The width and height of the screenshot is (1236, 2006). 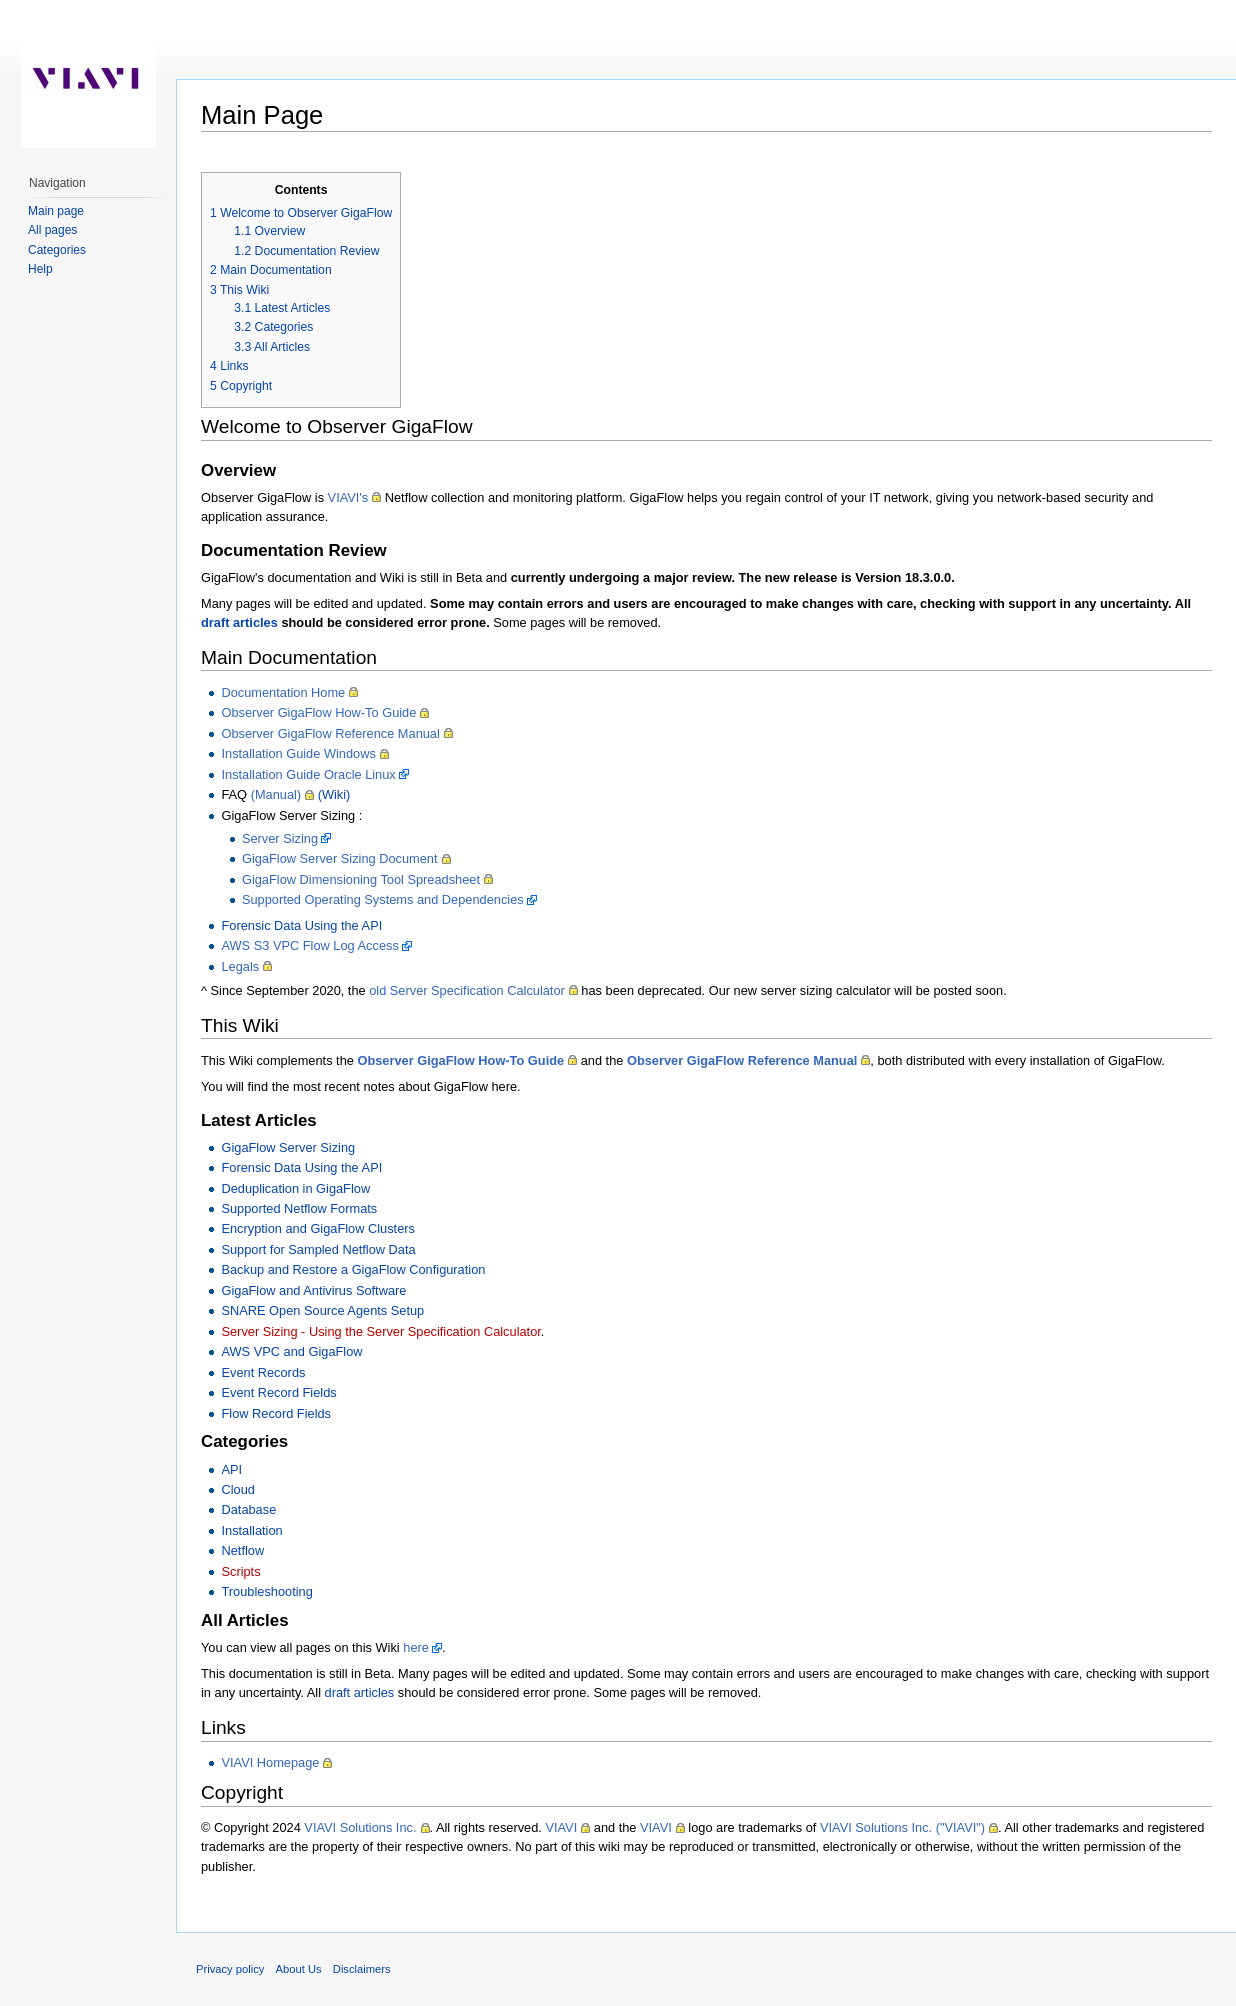 I want to click on SNARE Open Source Agents Setup, so click(x=322, y=1310).